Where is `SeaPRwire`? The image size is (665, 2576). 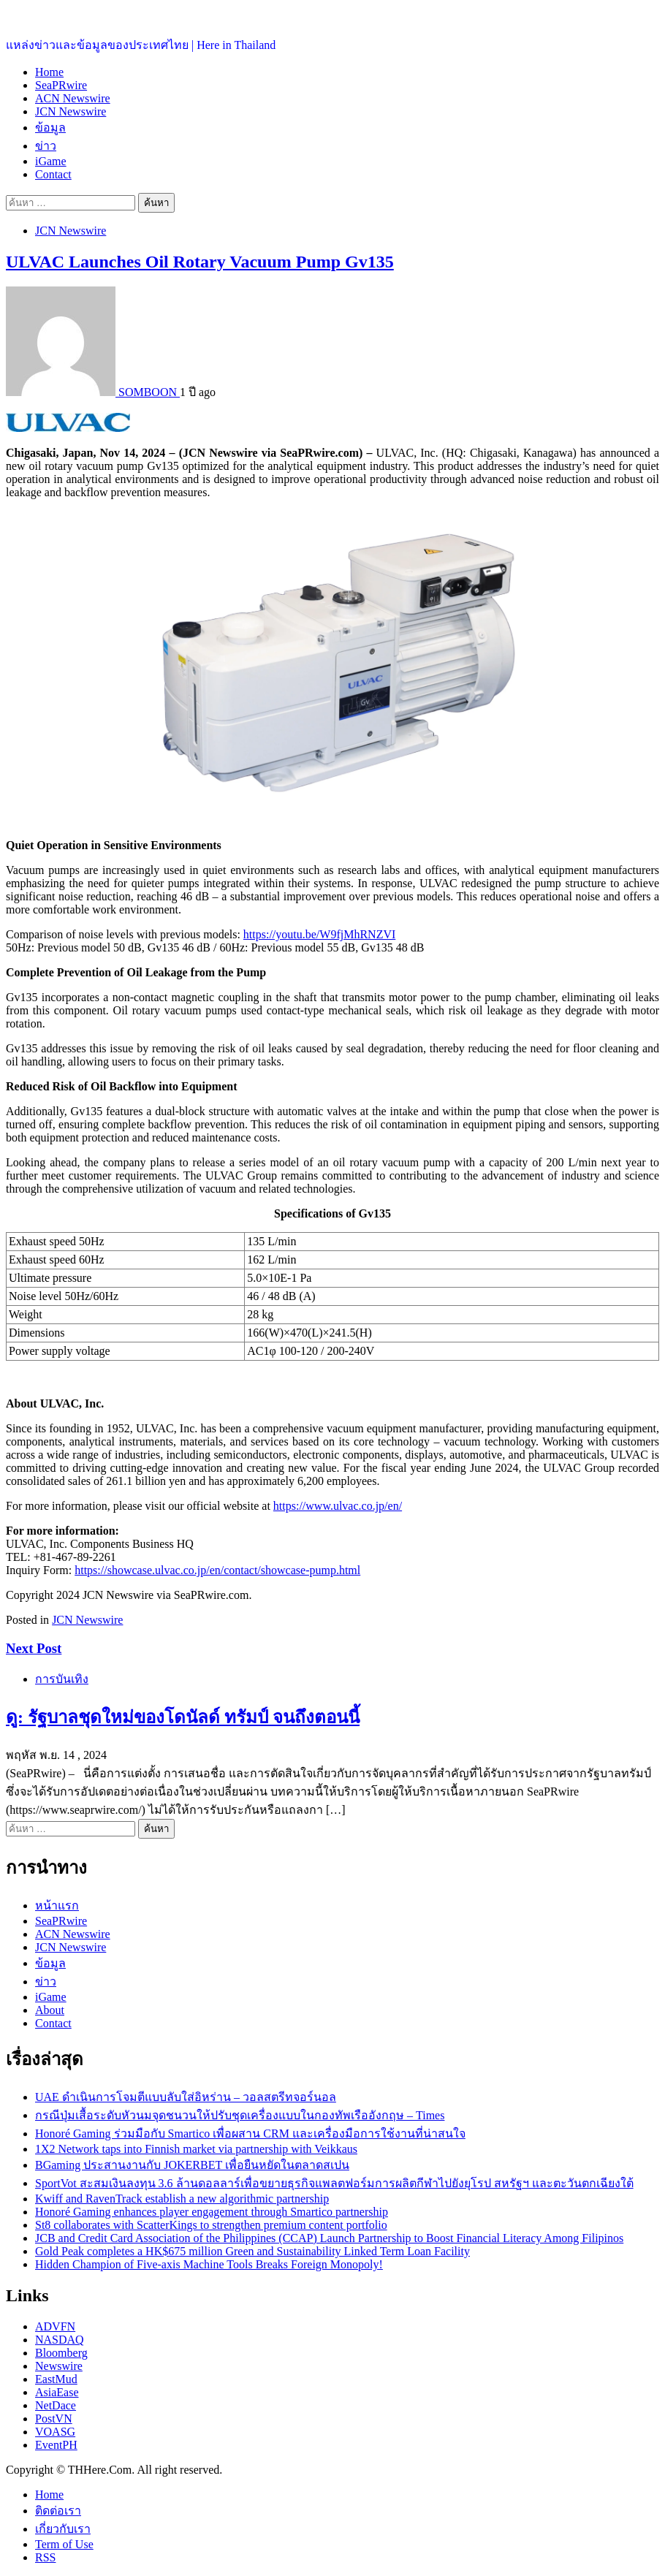 SeaPRwire is located at coordinates (61, 85).